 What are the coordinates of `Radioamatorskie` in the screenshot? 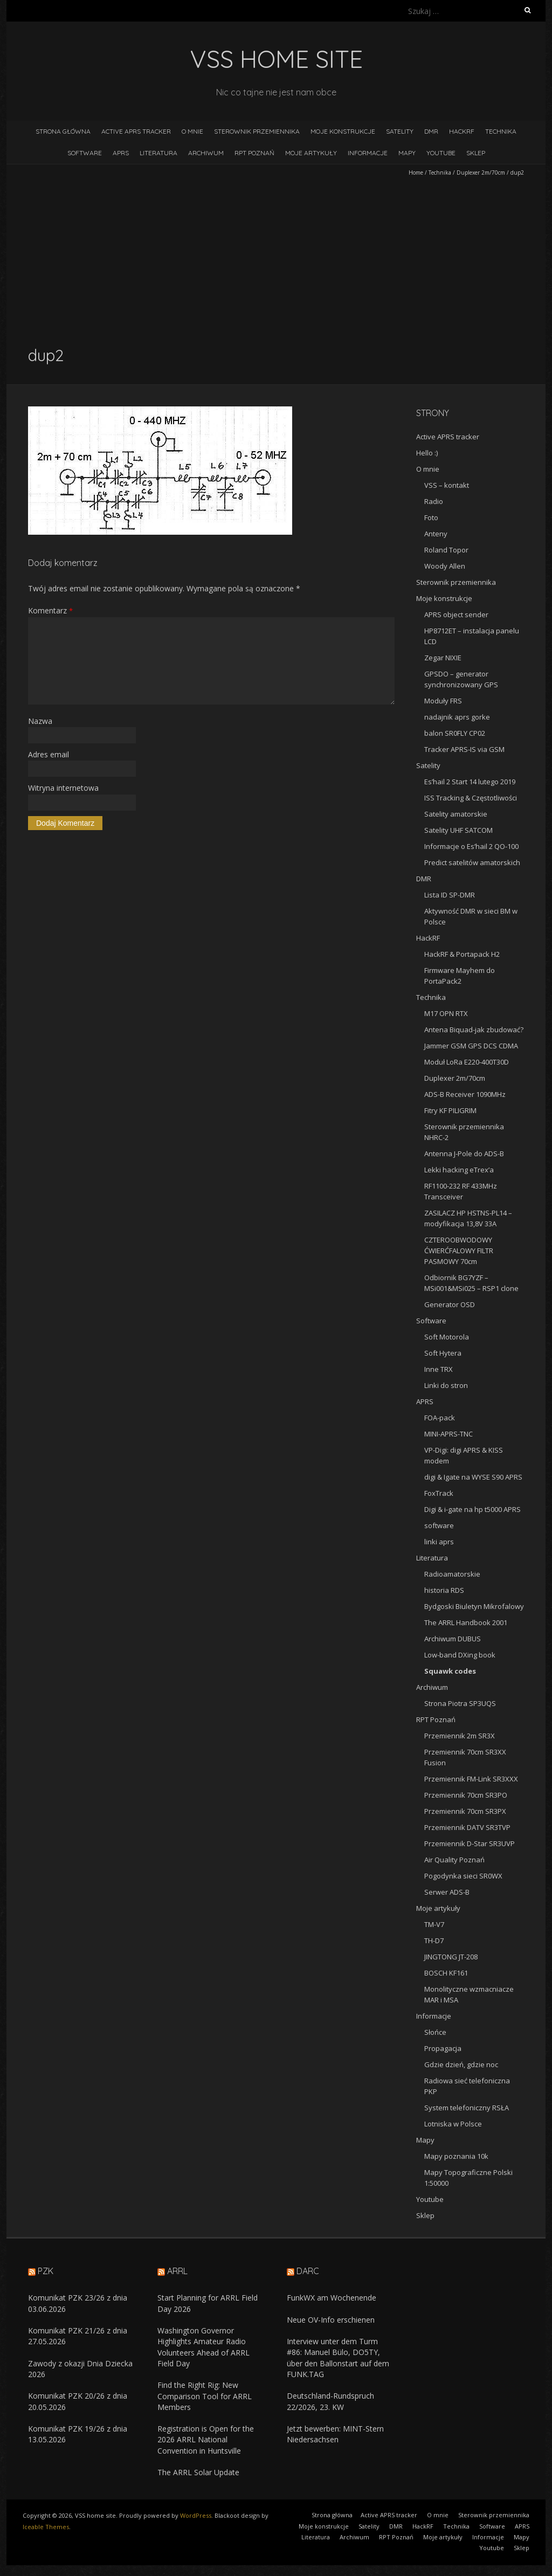 It's located at (452, 1574).